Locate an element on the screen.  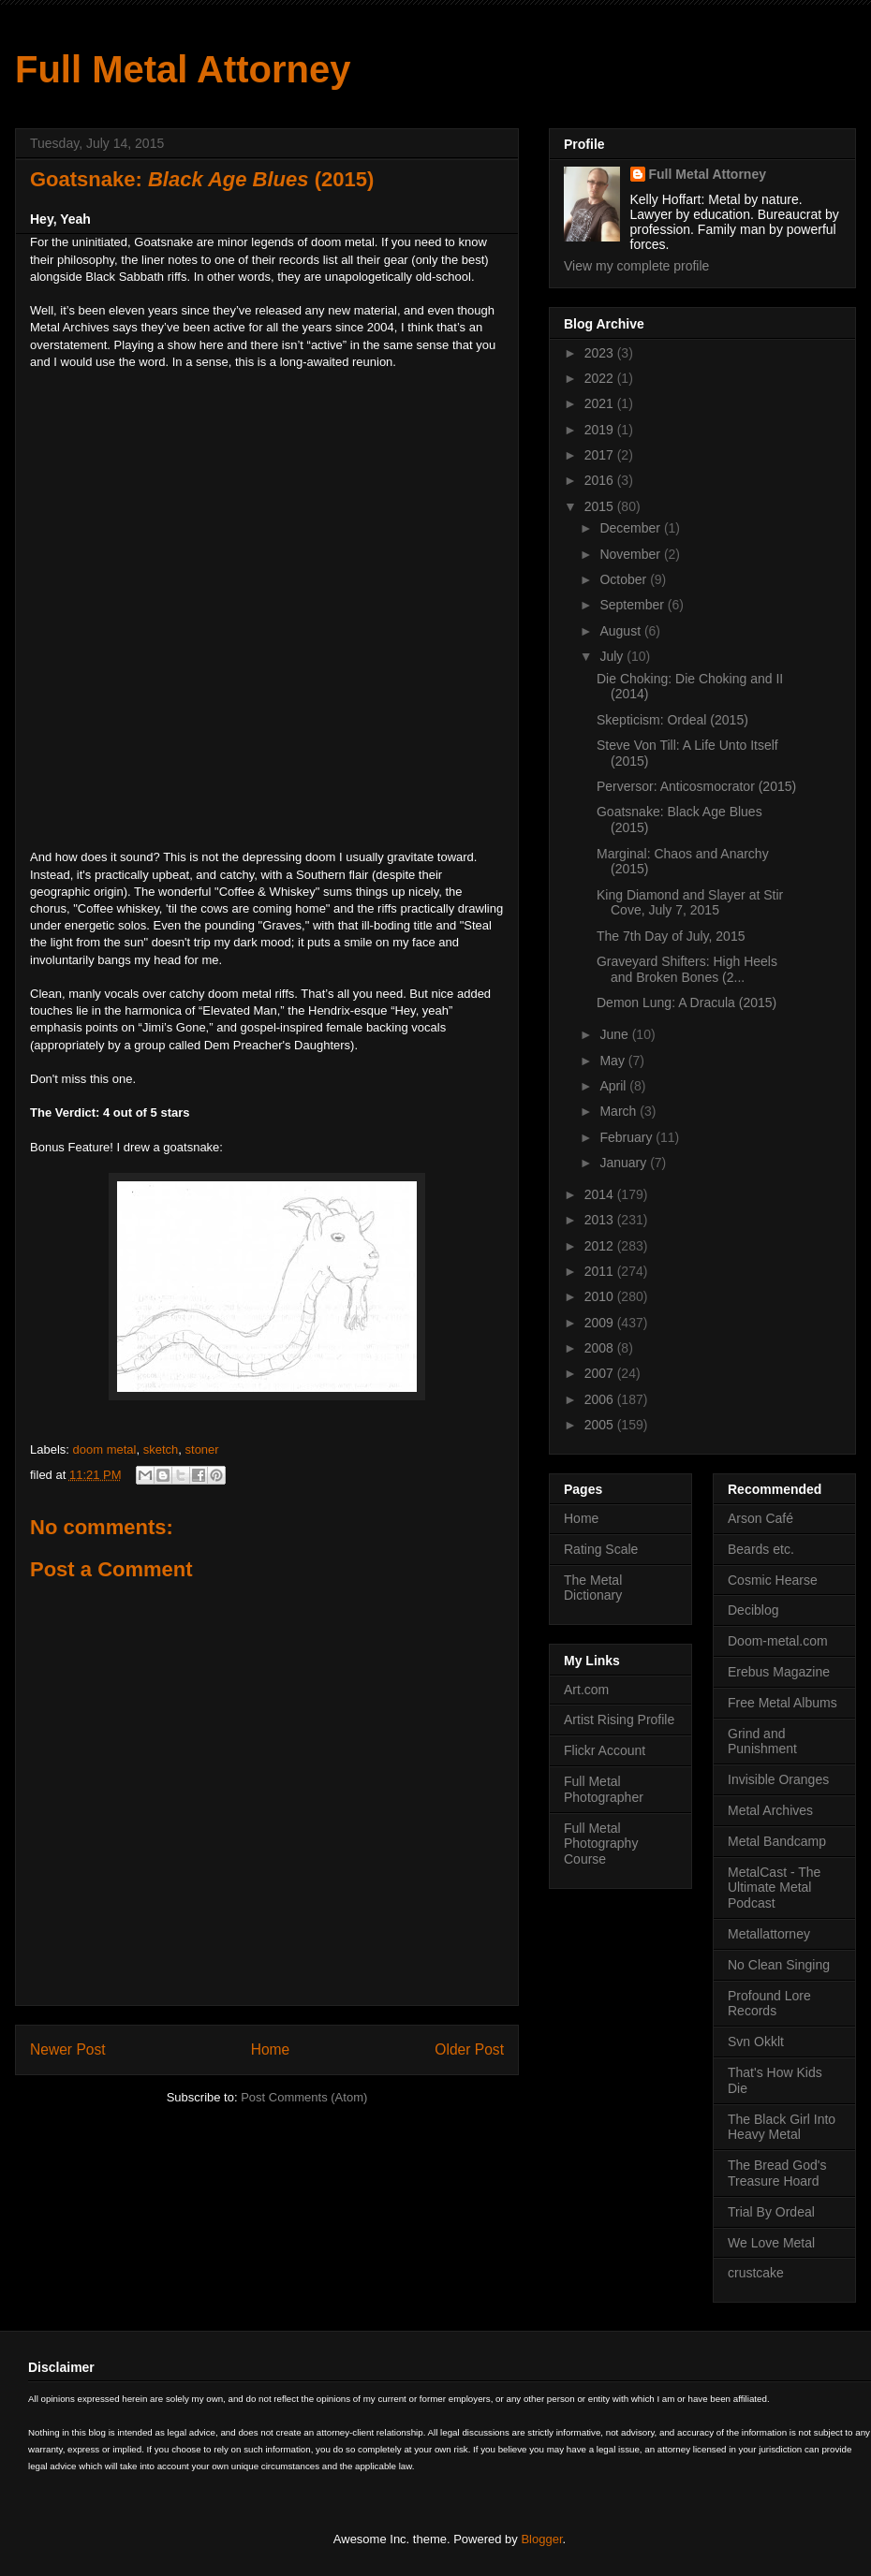
Trial By Ordeal is located at coordinates (771, 2211).